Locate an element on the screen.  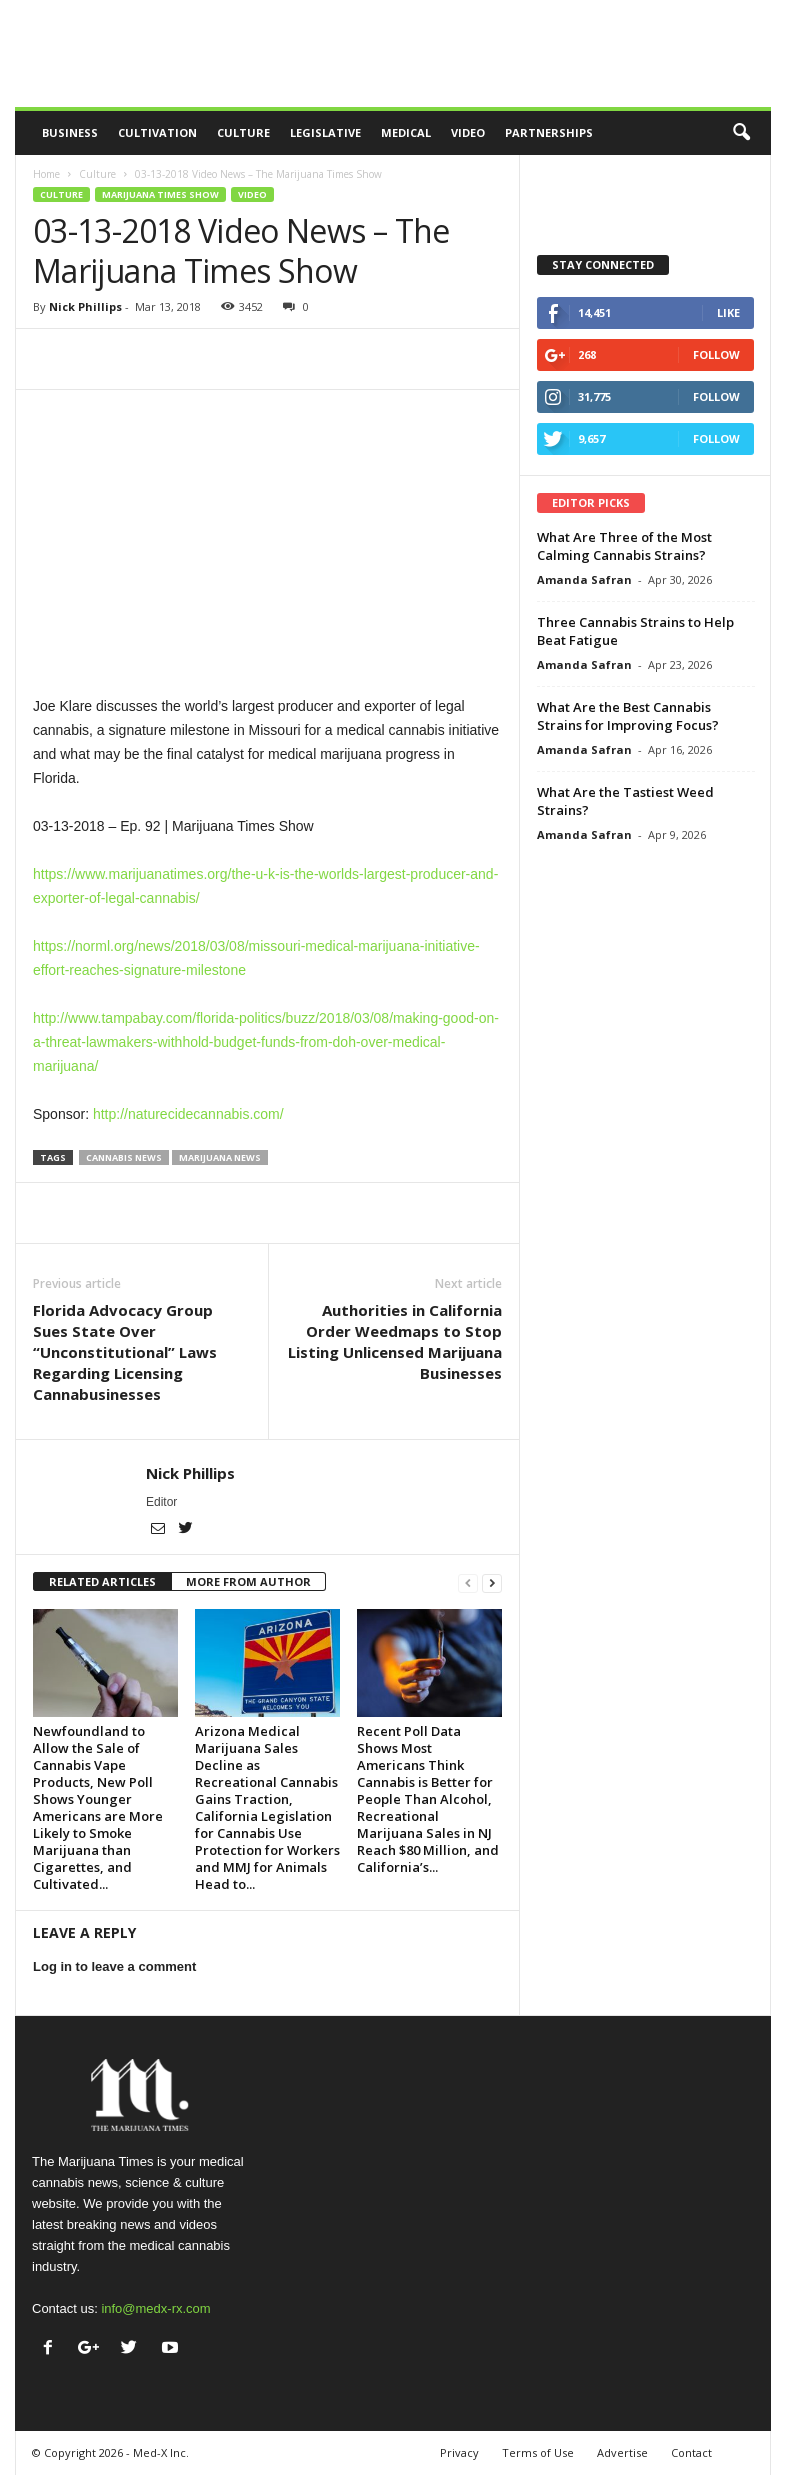
Florida Advocacy Group Sues State Over “Unconstitutional” Laws Regarding Licensing Cannabusinesses is located at coordinates (125, 1352).